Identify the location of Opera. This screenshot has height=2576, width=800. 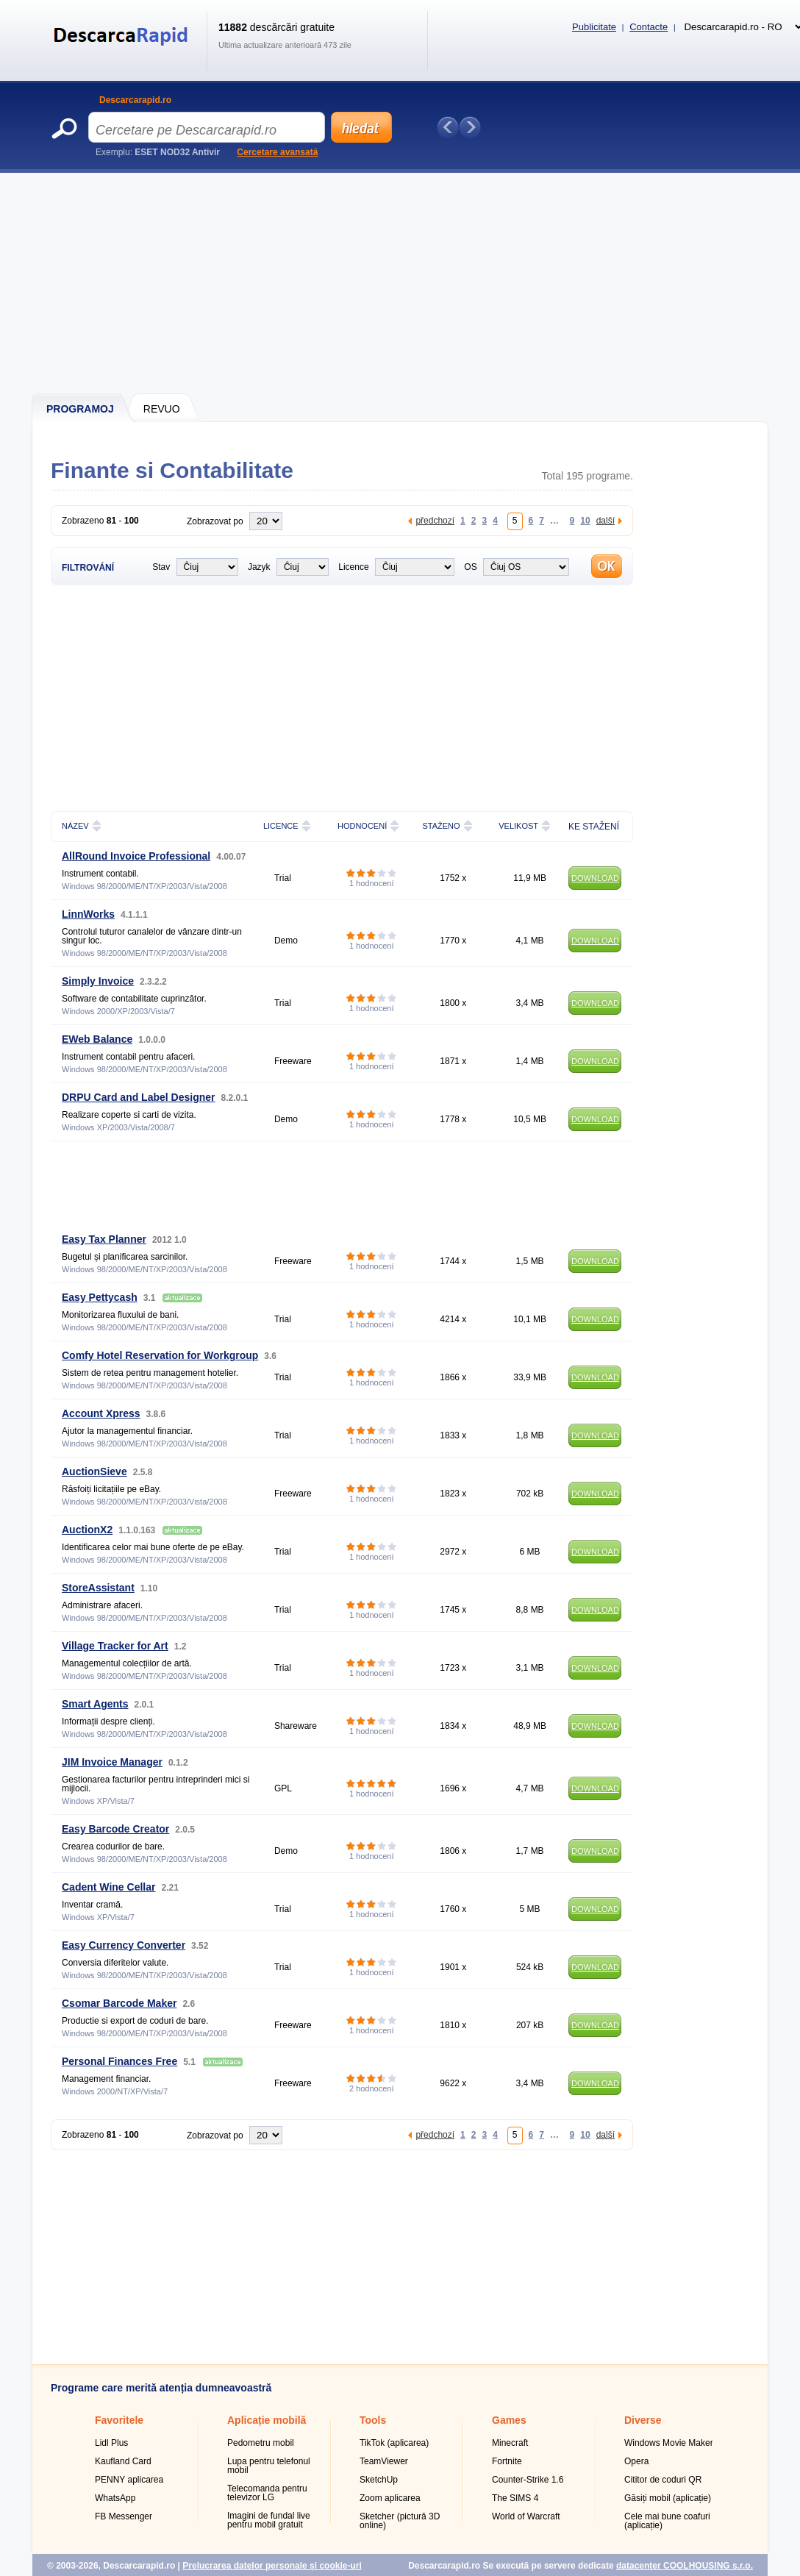
(636, 2461).